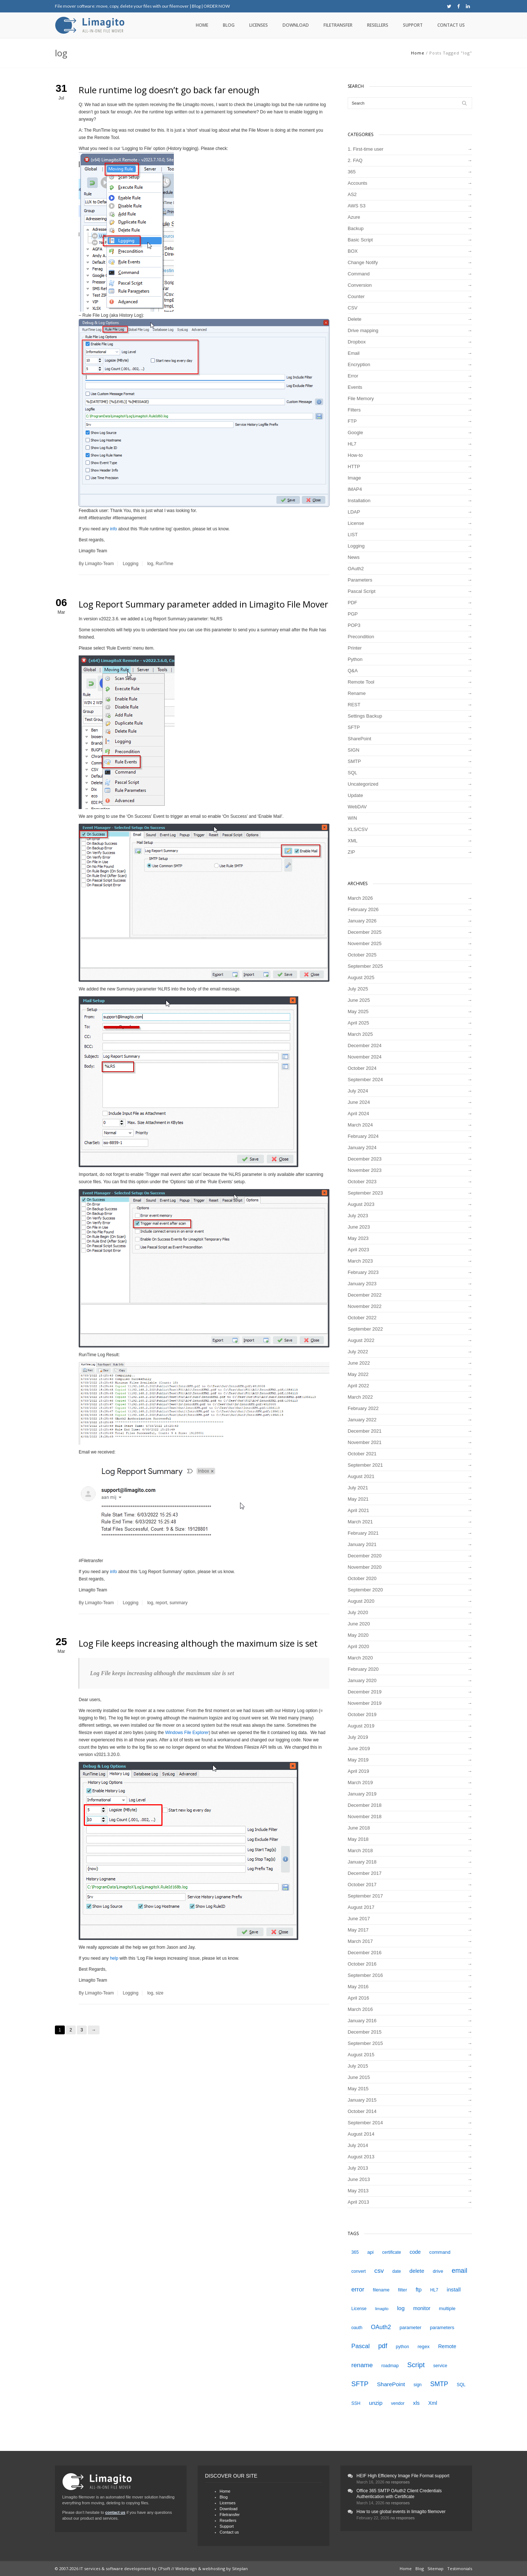 This screenshot has width=527, height=2576. What do you see at coordinates (413, 25) in the screenshot?
I see `Support` at bounding box center [413, 25].